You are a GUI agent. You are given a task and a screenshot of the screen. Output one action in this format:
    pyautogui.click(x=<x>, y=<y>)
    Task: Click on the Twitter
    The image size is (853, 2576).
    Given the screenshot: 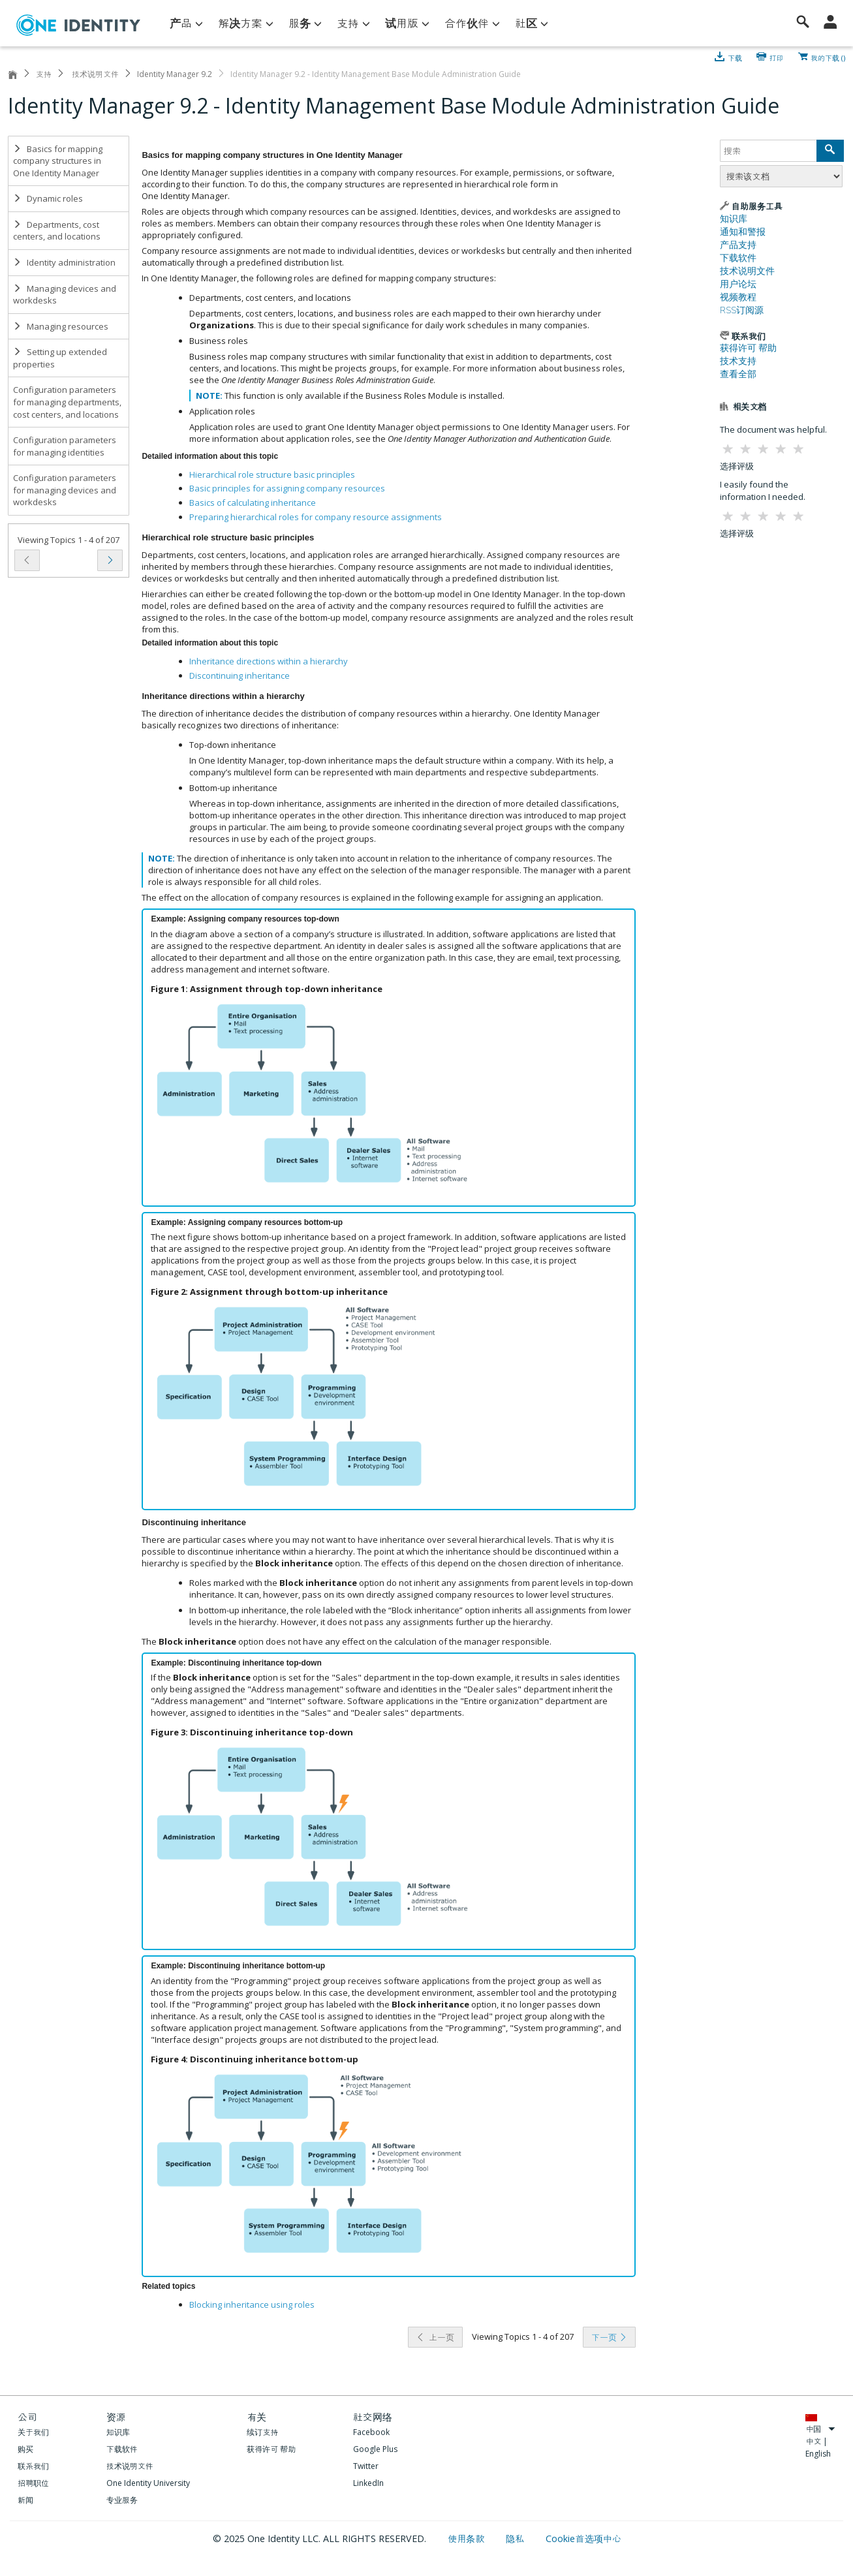 What is the action you would take?
    pyautogui.click(x=366, y=2466)
    